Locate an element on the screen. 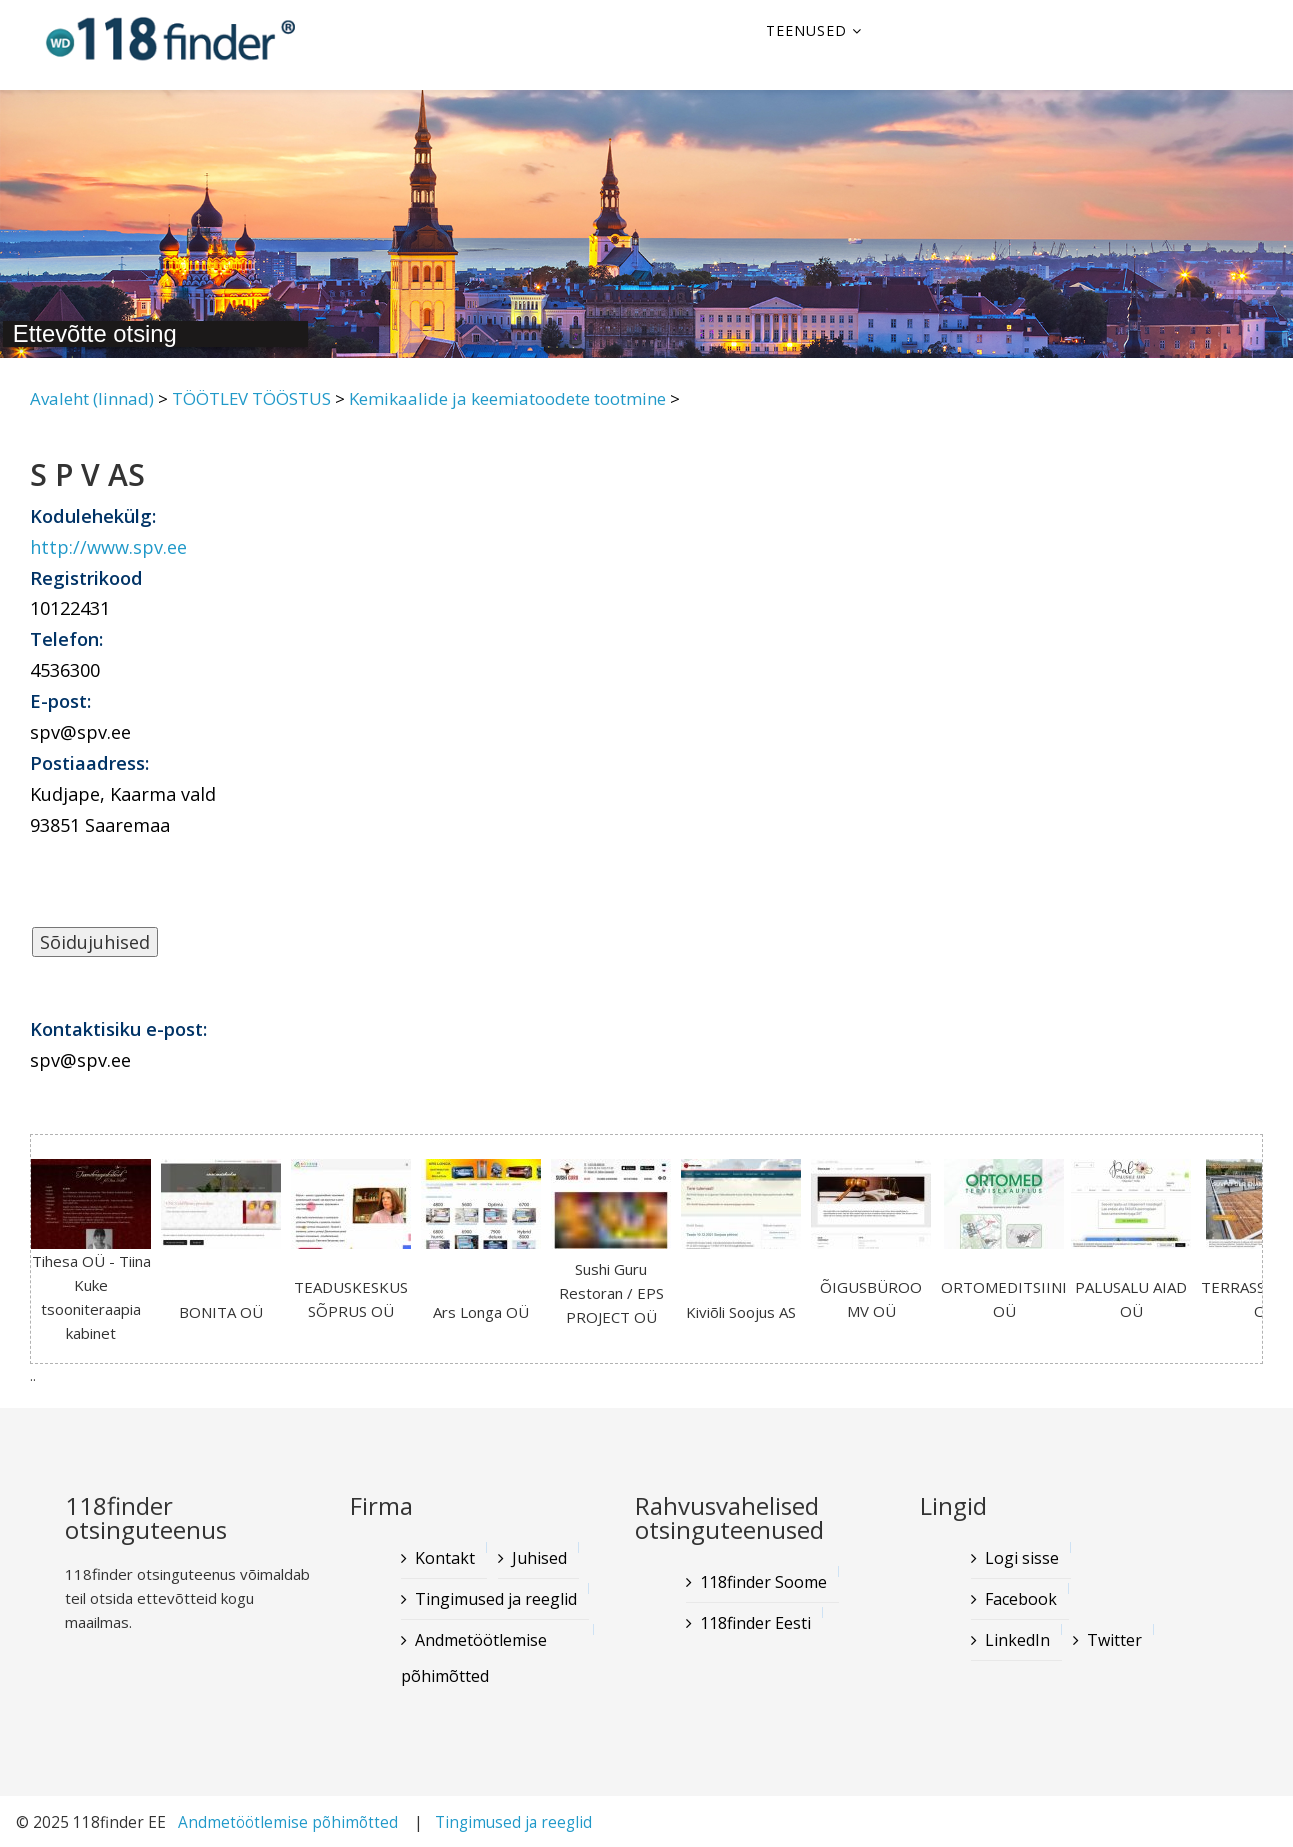 Image resolution: width=1293 pixels, height=1847 pixels. Kemikaalide ja keemiatoodete tootmine is located at coordinates (507, 398).